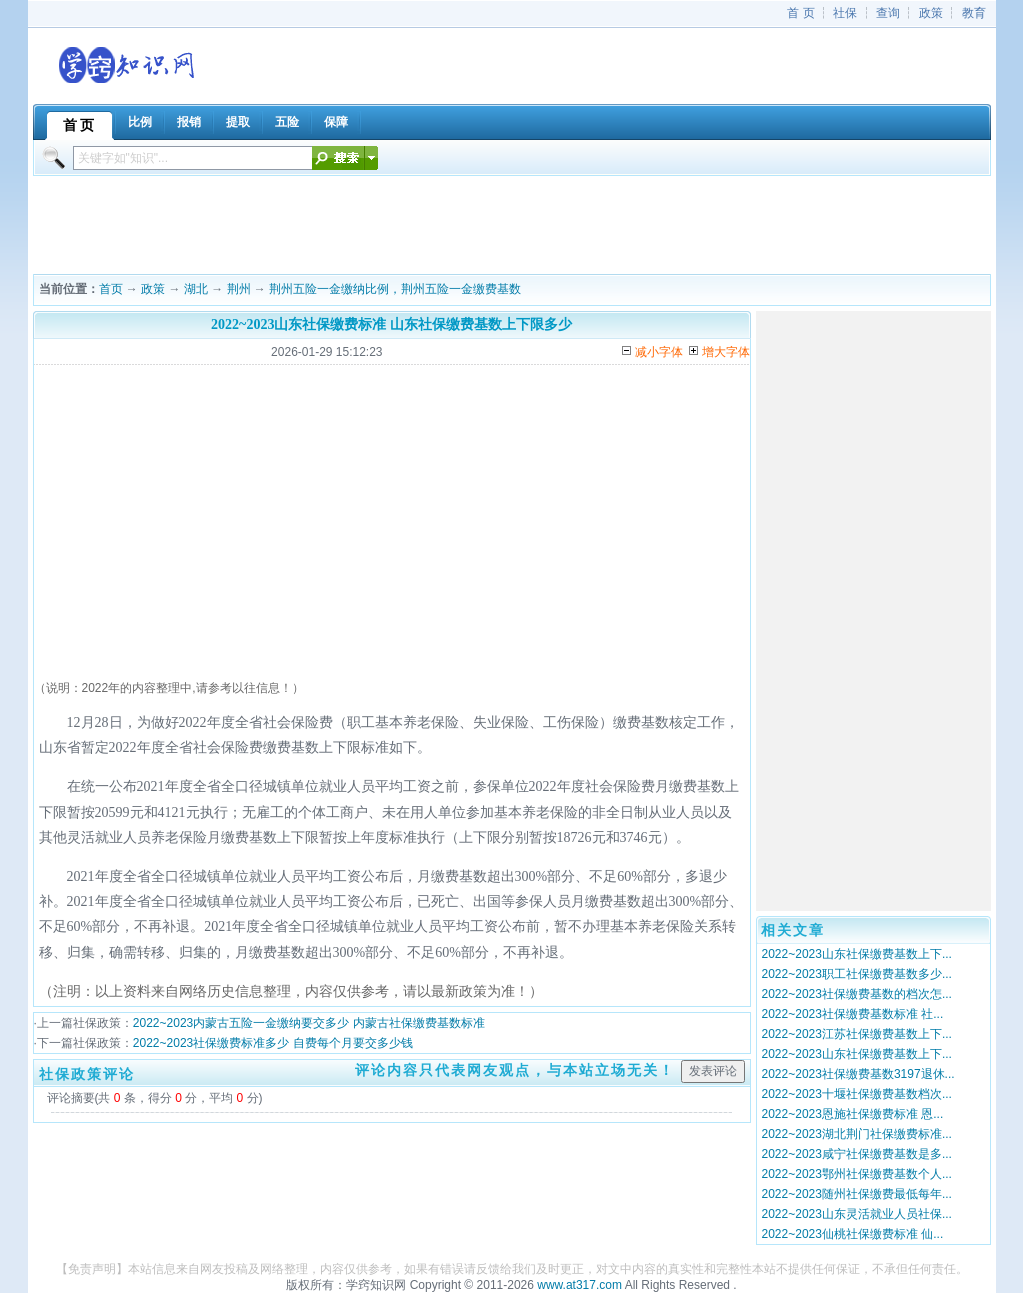 The width and height of the screenshot is (1023, 1293). What do you see at coordinates (800, 13) in the screenshot?
I see `首 页` at bounding box center [800, 13].